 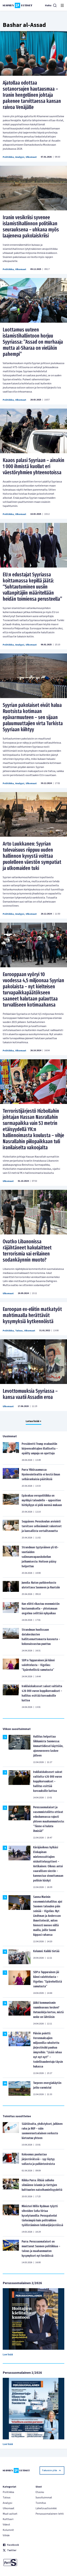 What do you see at coordinates (32, 1315) in the screenshot?
I see `Euroopan ex-eliitin matkatyöt mahtimaalla herättävät kysymyksiä kytkennöistä` at bounding box center [32, 1315].